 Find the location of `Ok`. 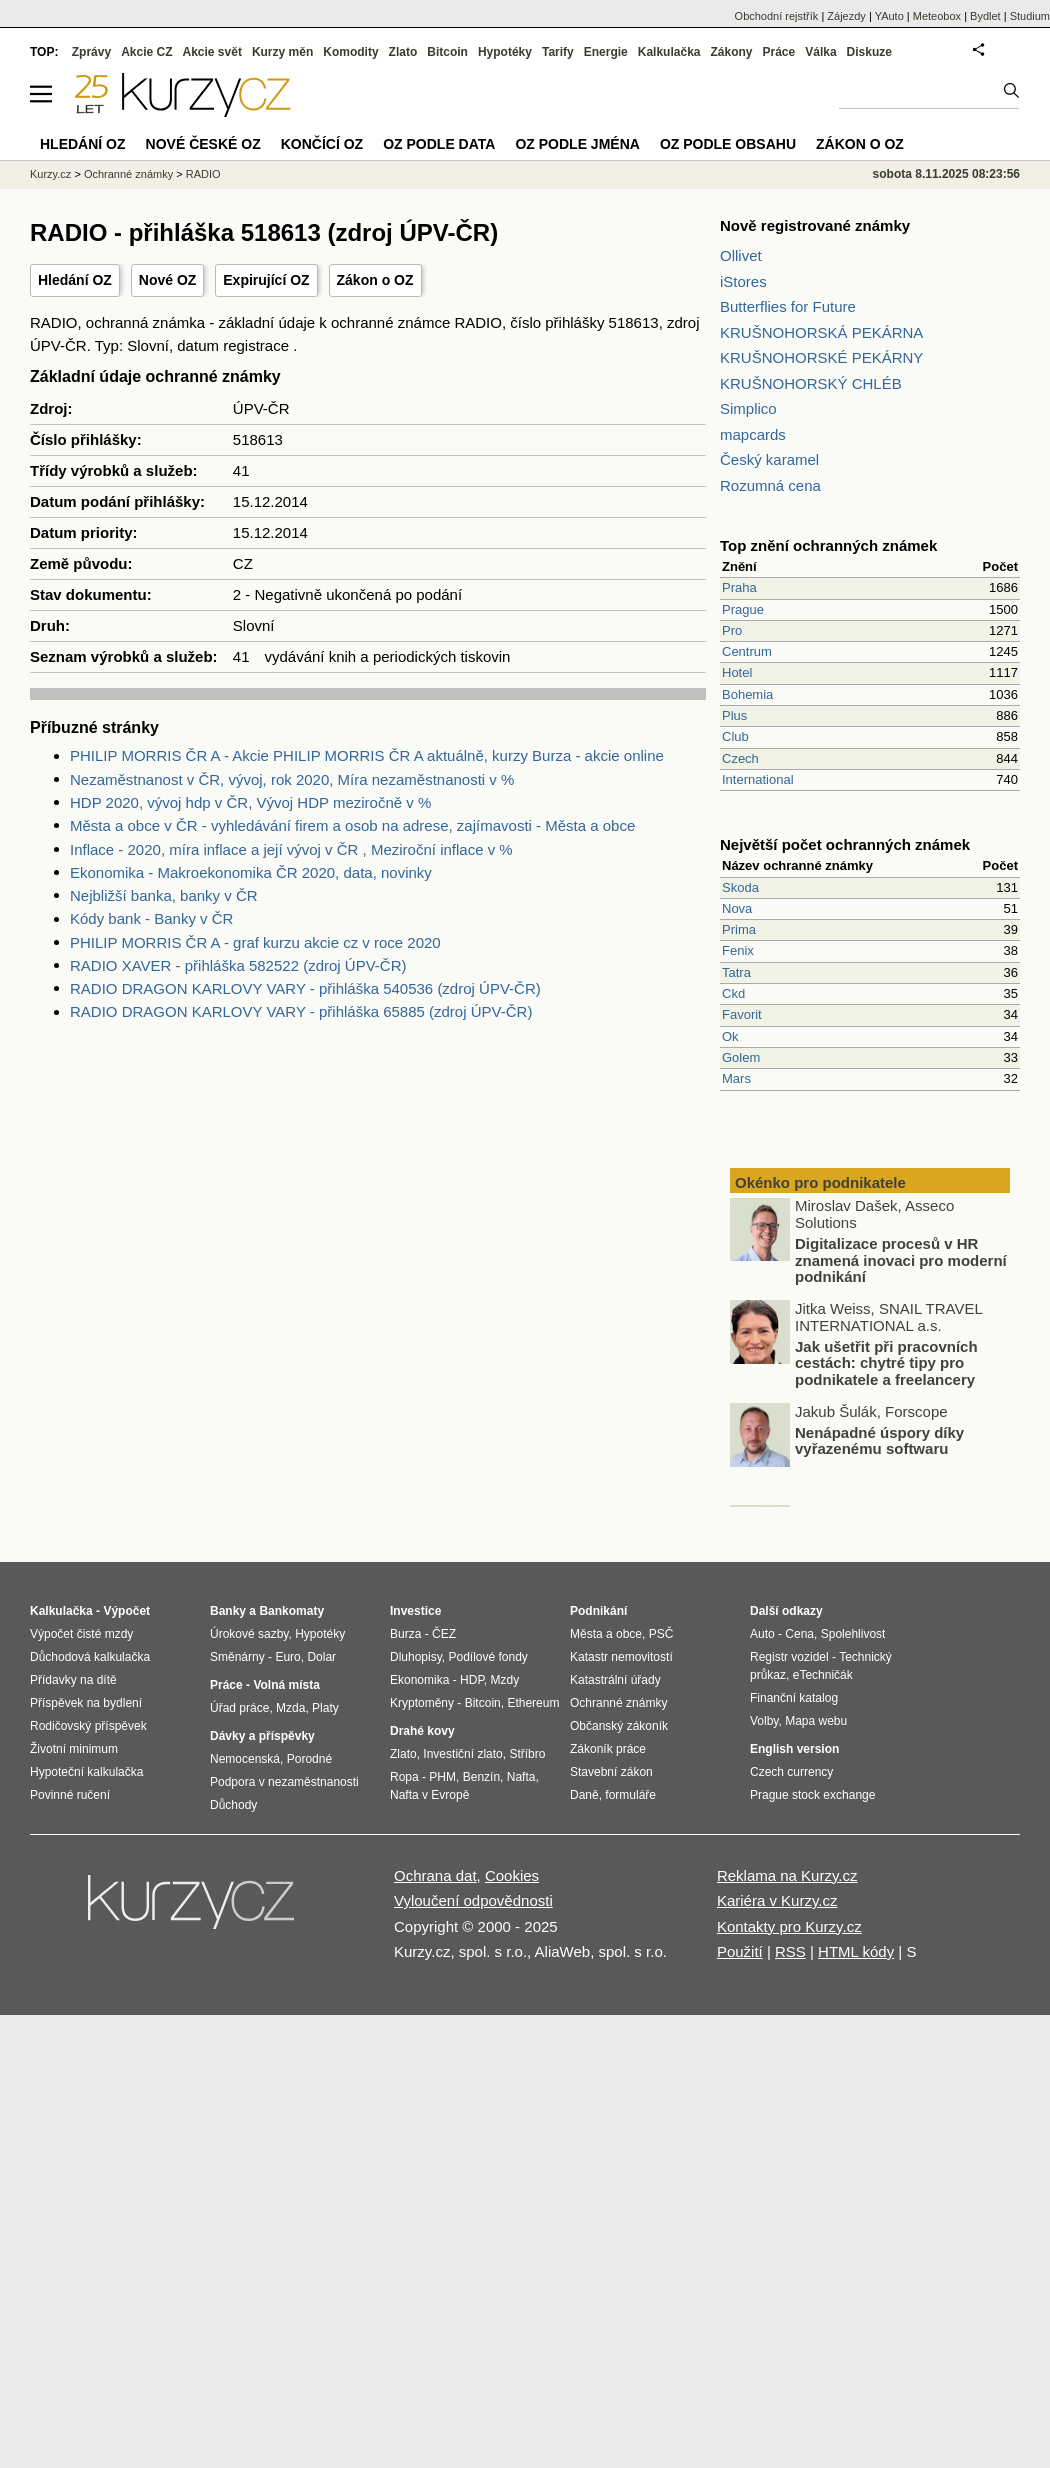

Ok is located at coordinates (730, 1036).